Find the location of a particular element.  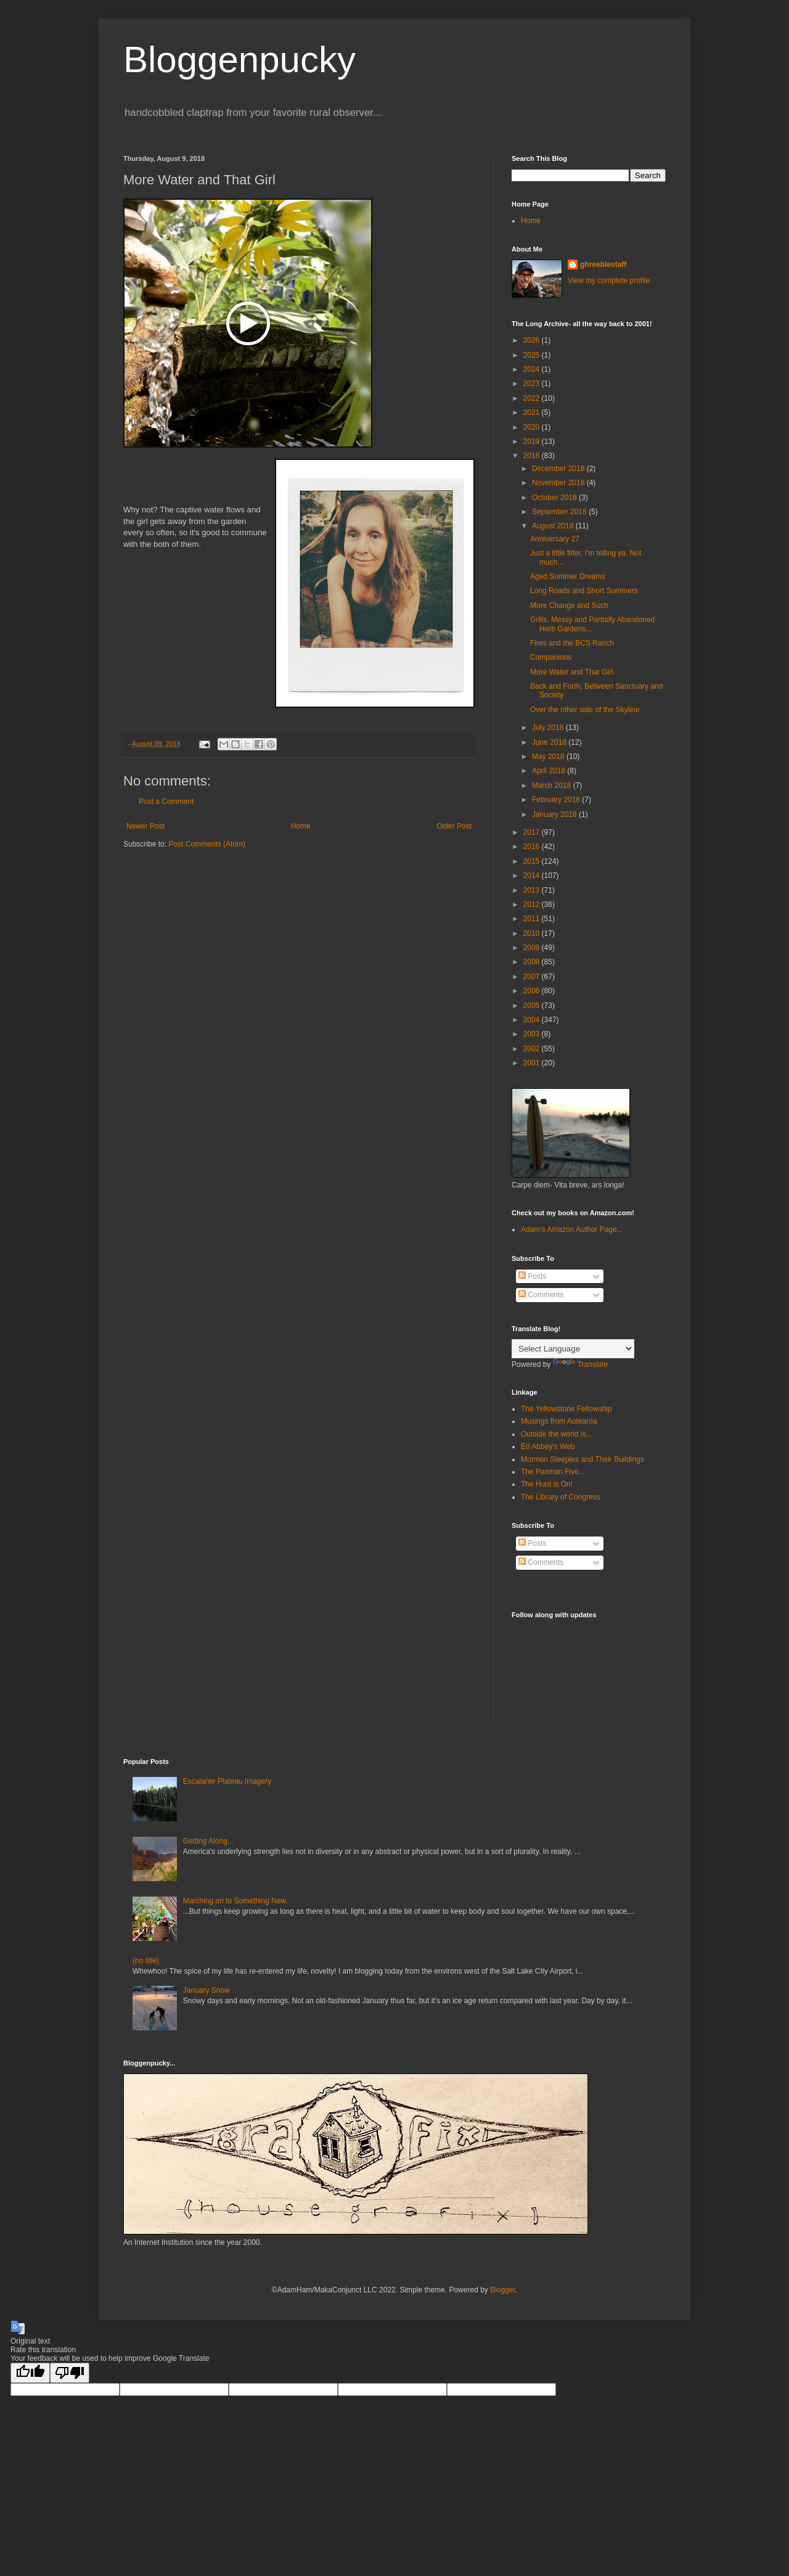

February 2018 is located at coordinates (557, 799).